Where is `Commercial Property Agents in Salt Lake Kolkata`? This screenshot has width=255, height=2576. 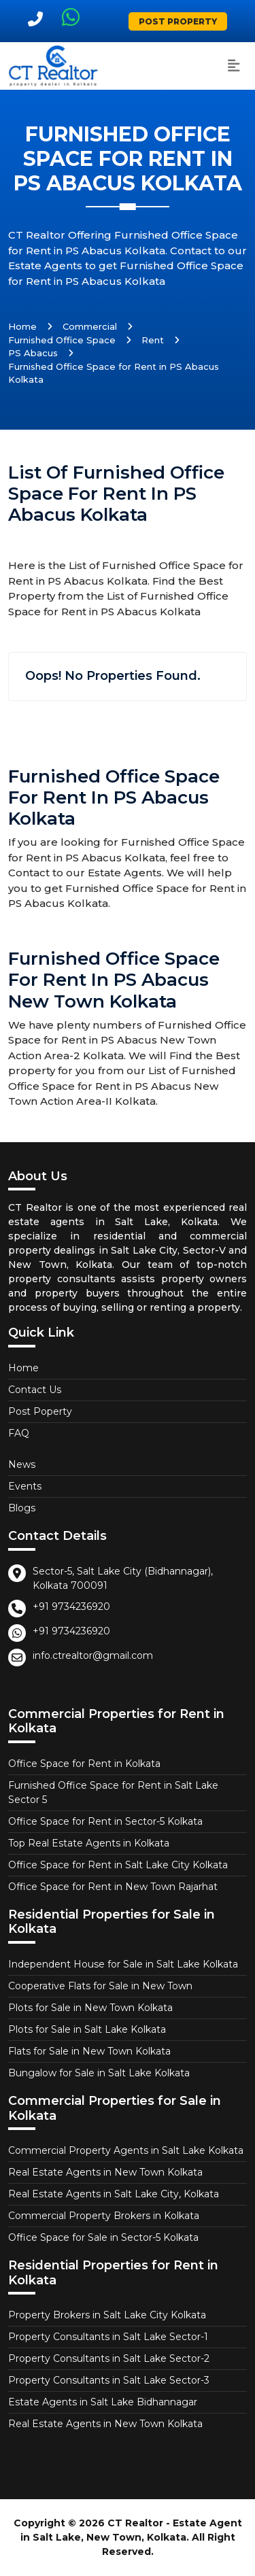 Commercial Property Agents in Salt Lake Kolkata is located at coordinates (125, 2150).